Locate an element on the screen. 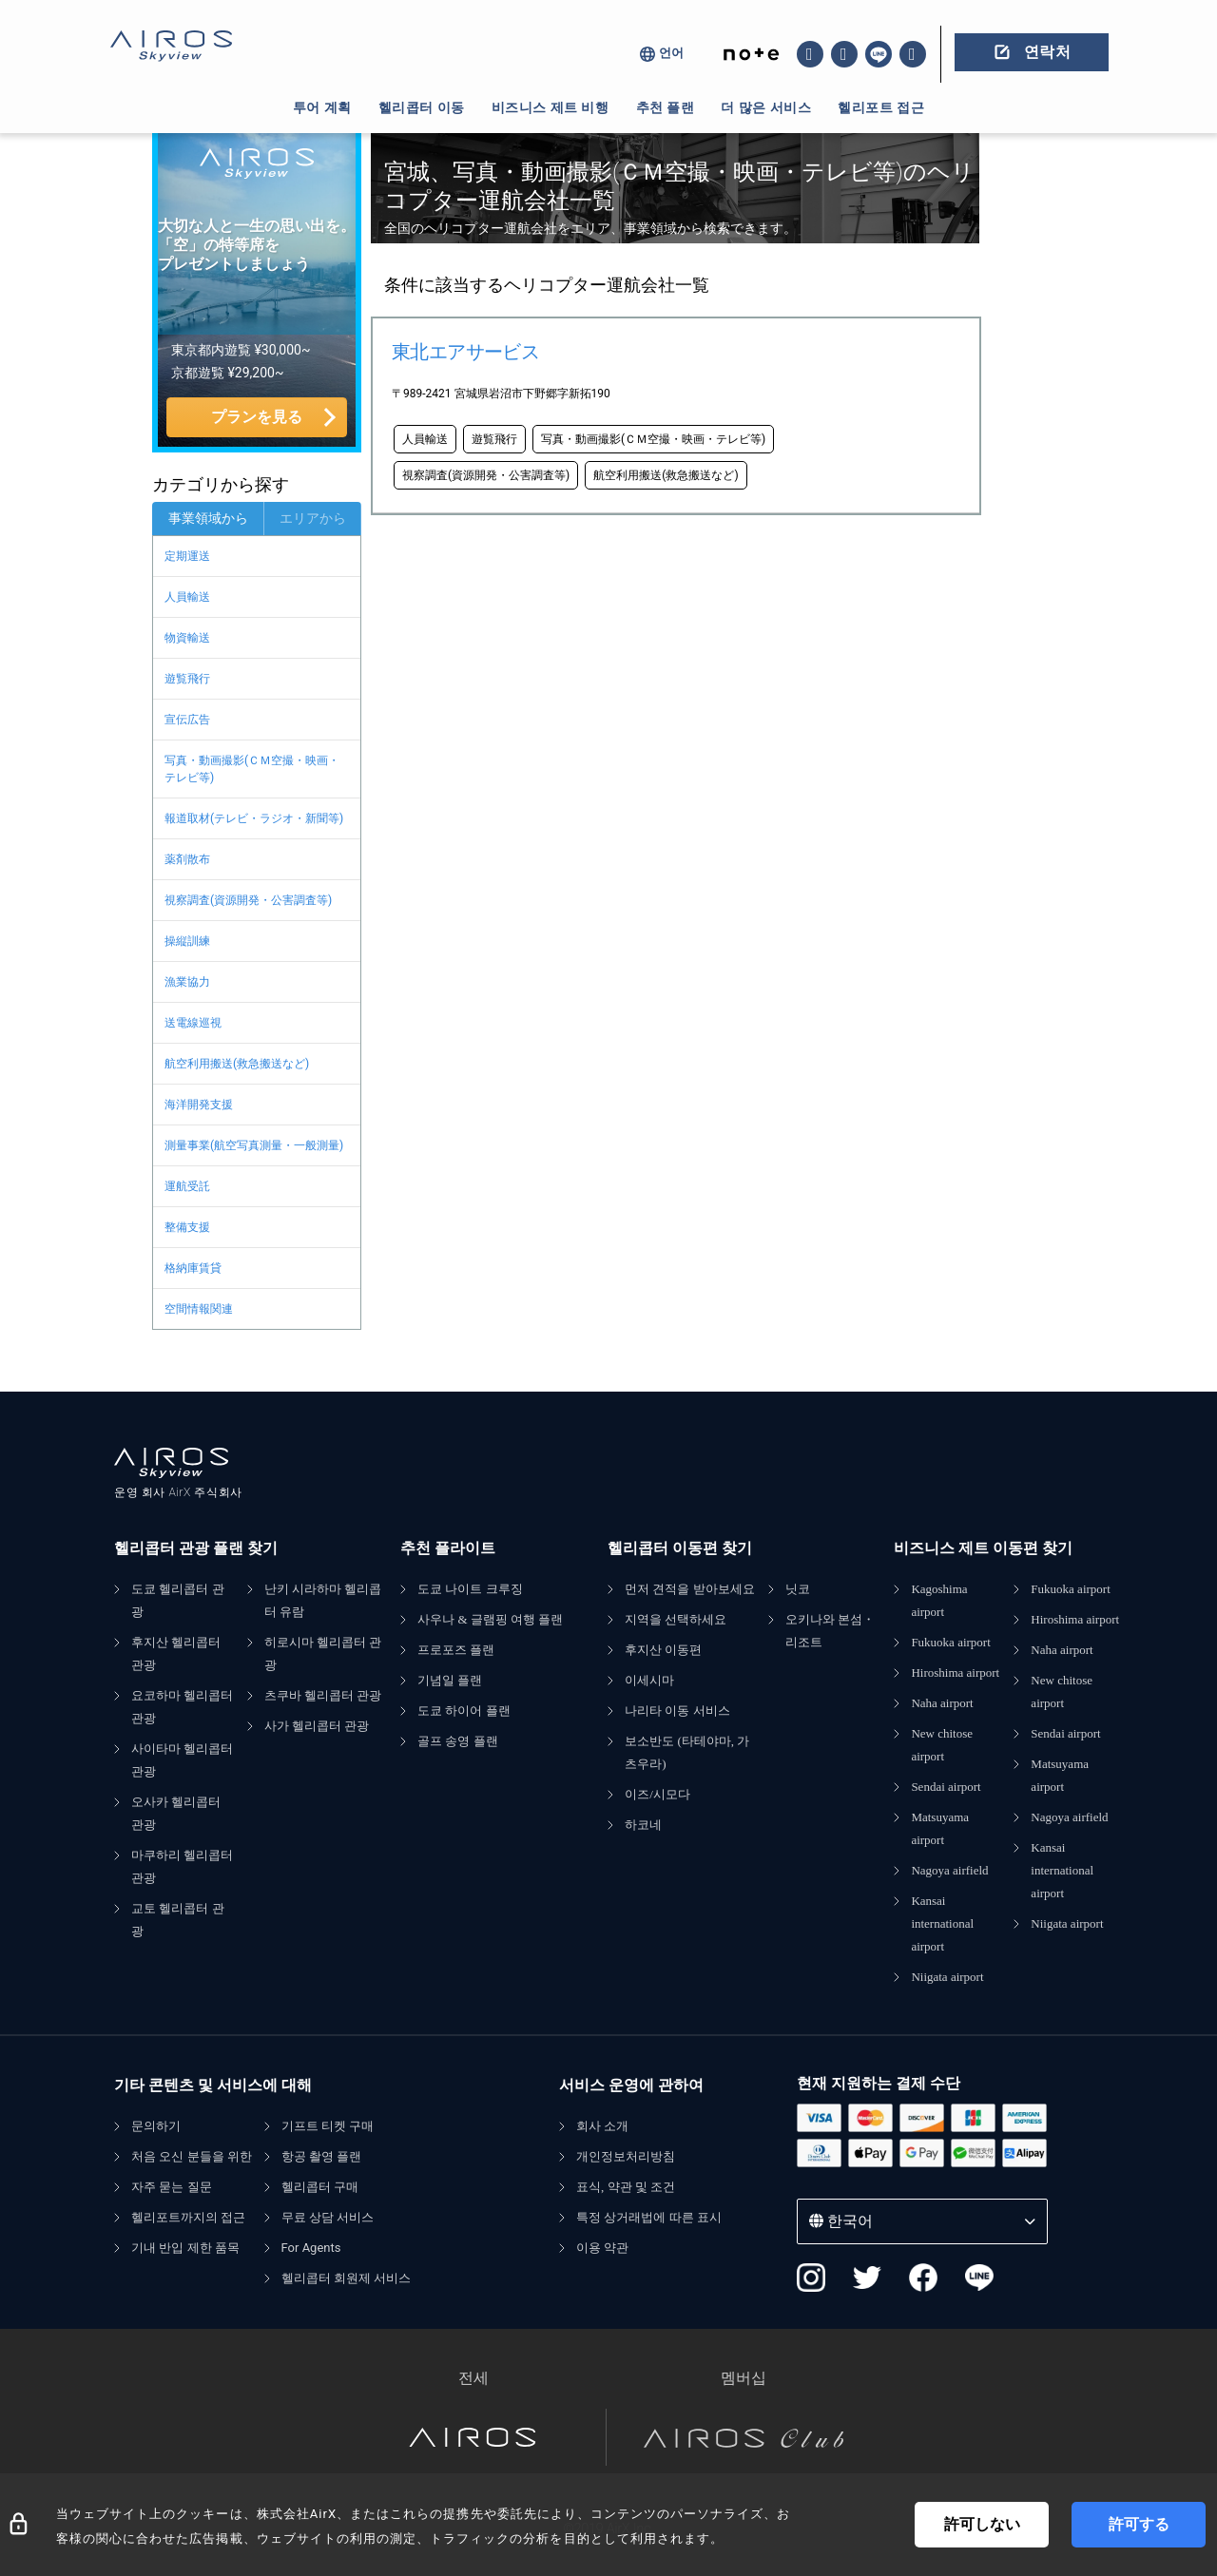 The height and width of the screenshot is (2576, 1217). 海洋開発支援 is located at coordinates (198, 1104).